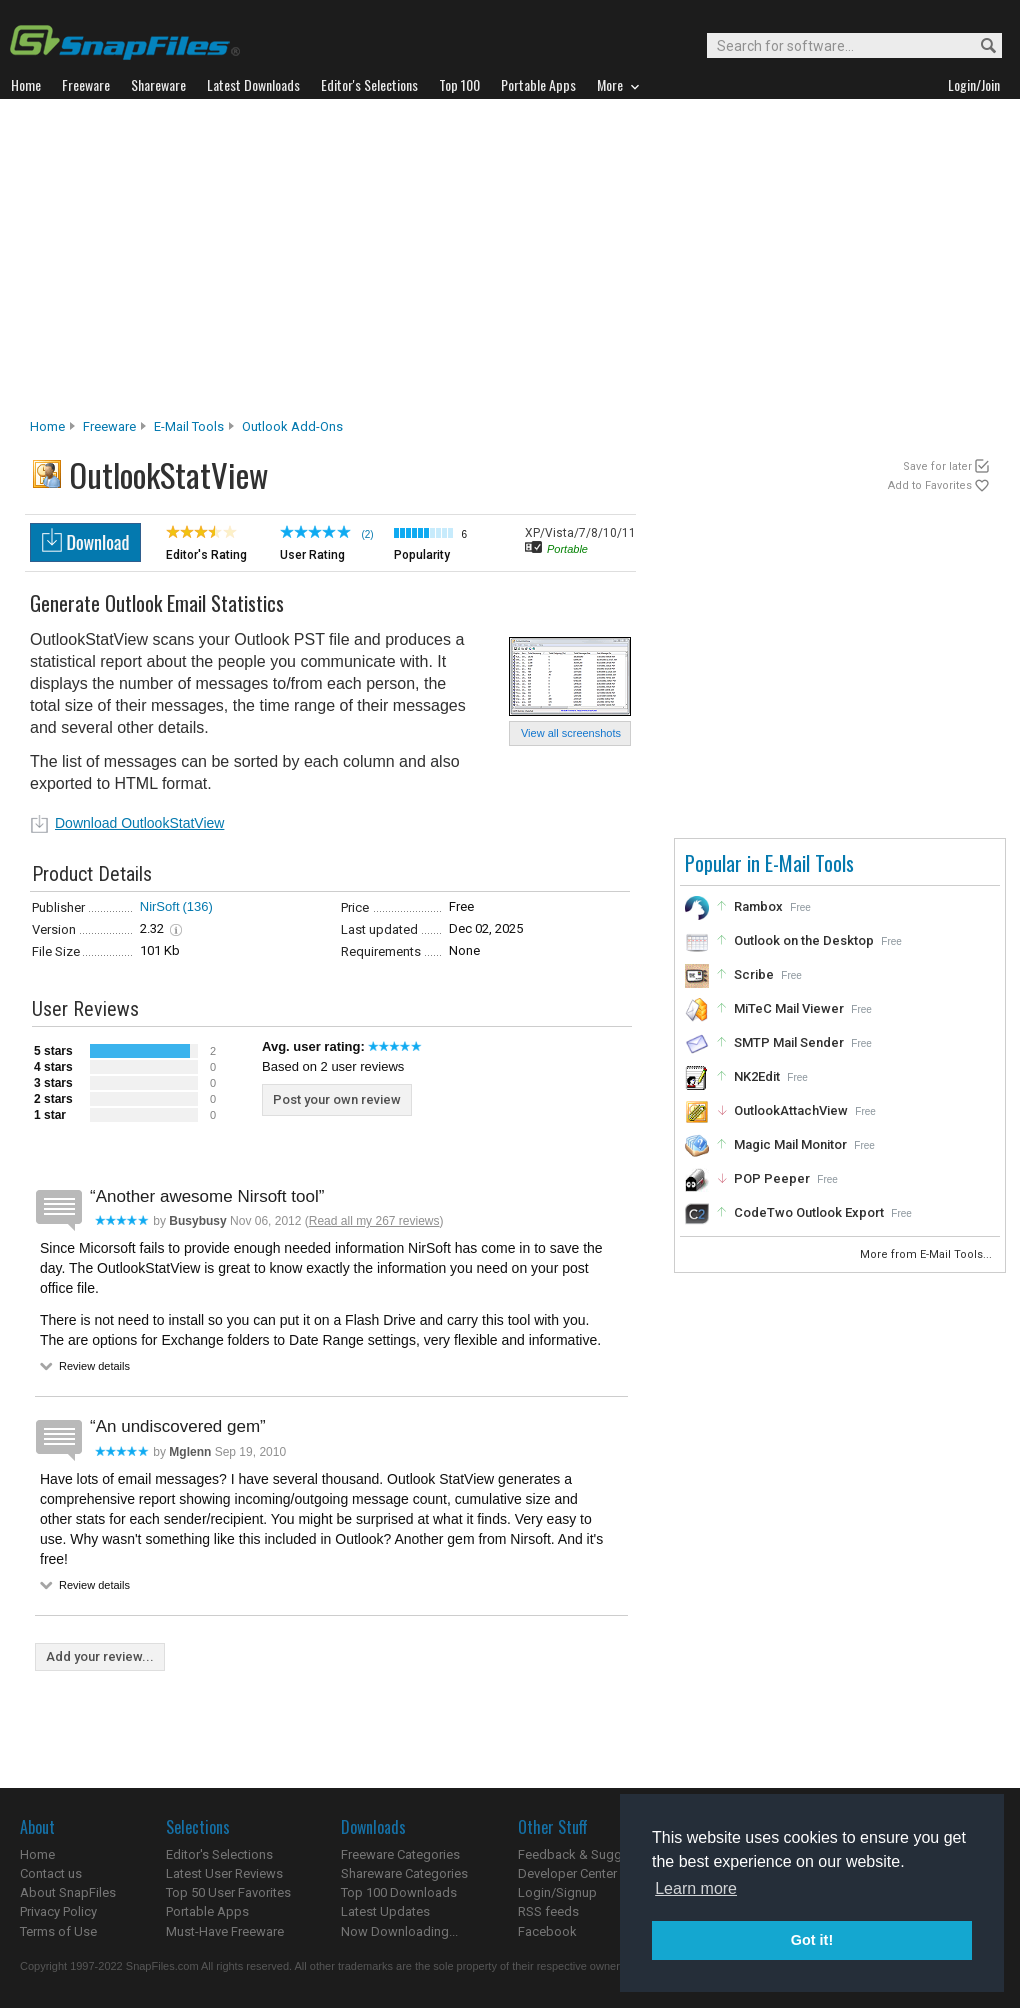 This screenshot has width=1020, height=2008. I want to click on NirSoft, so click(160, 906).